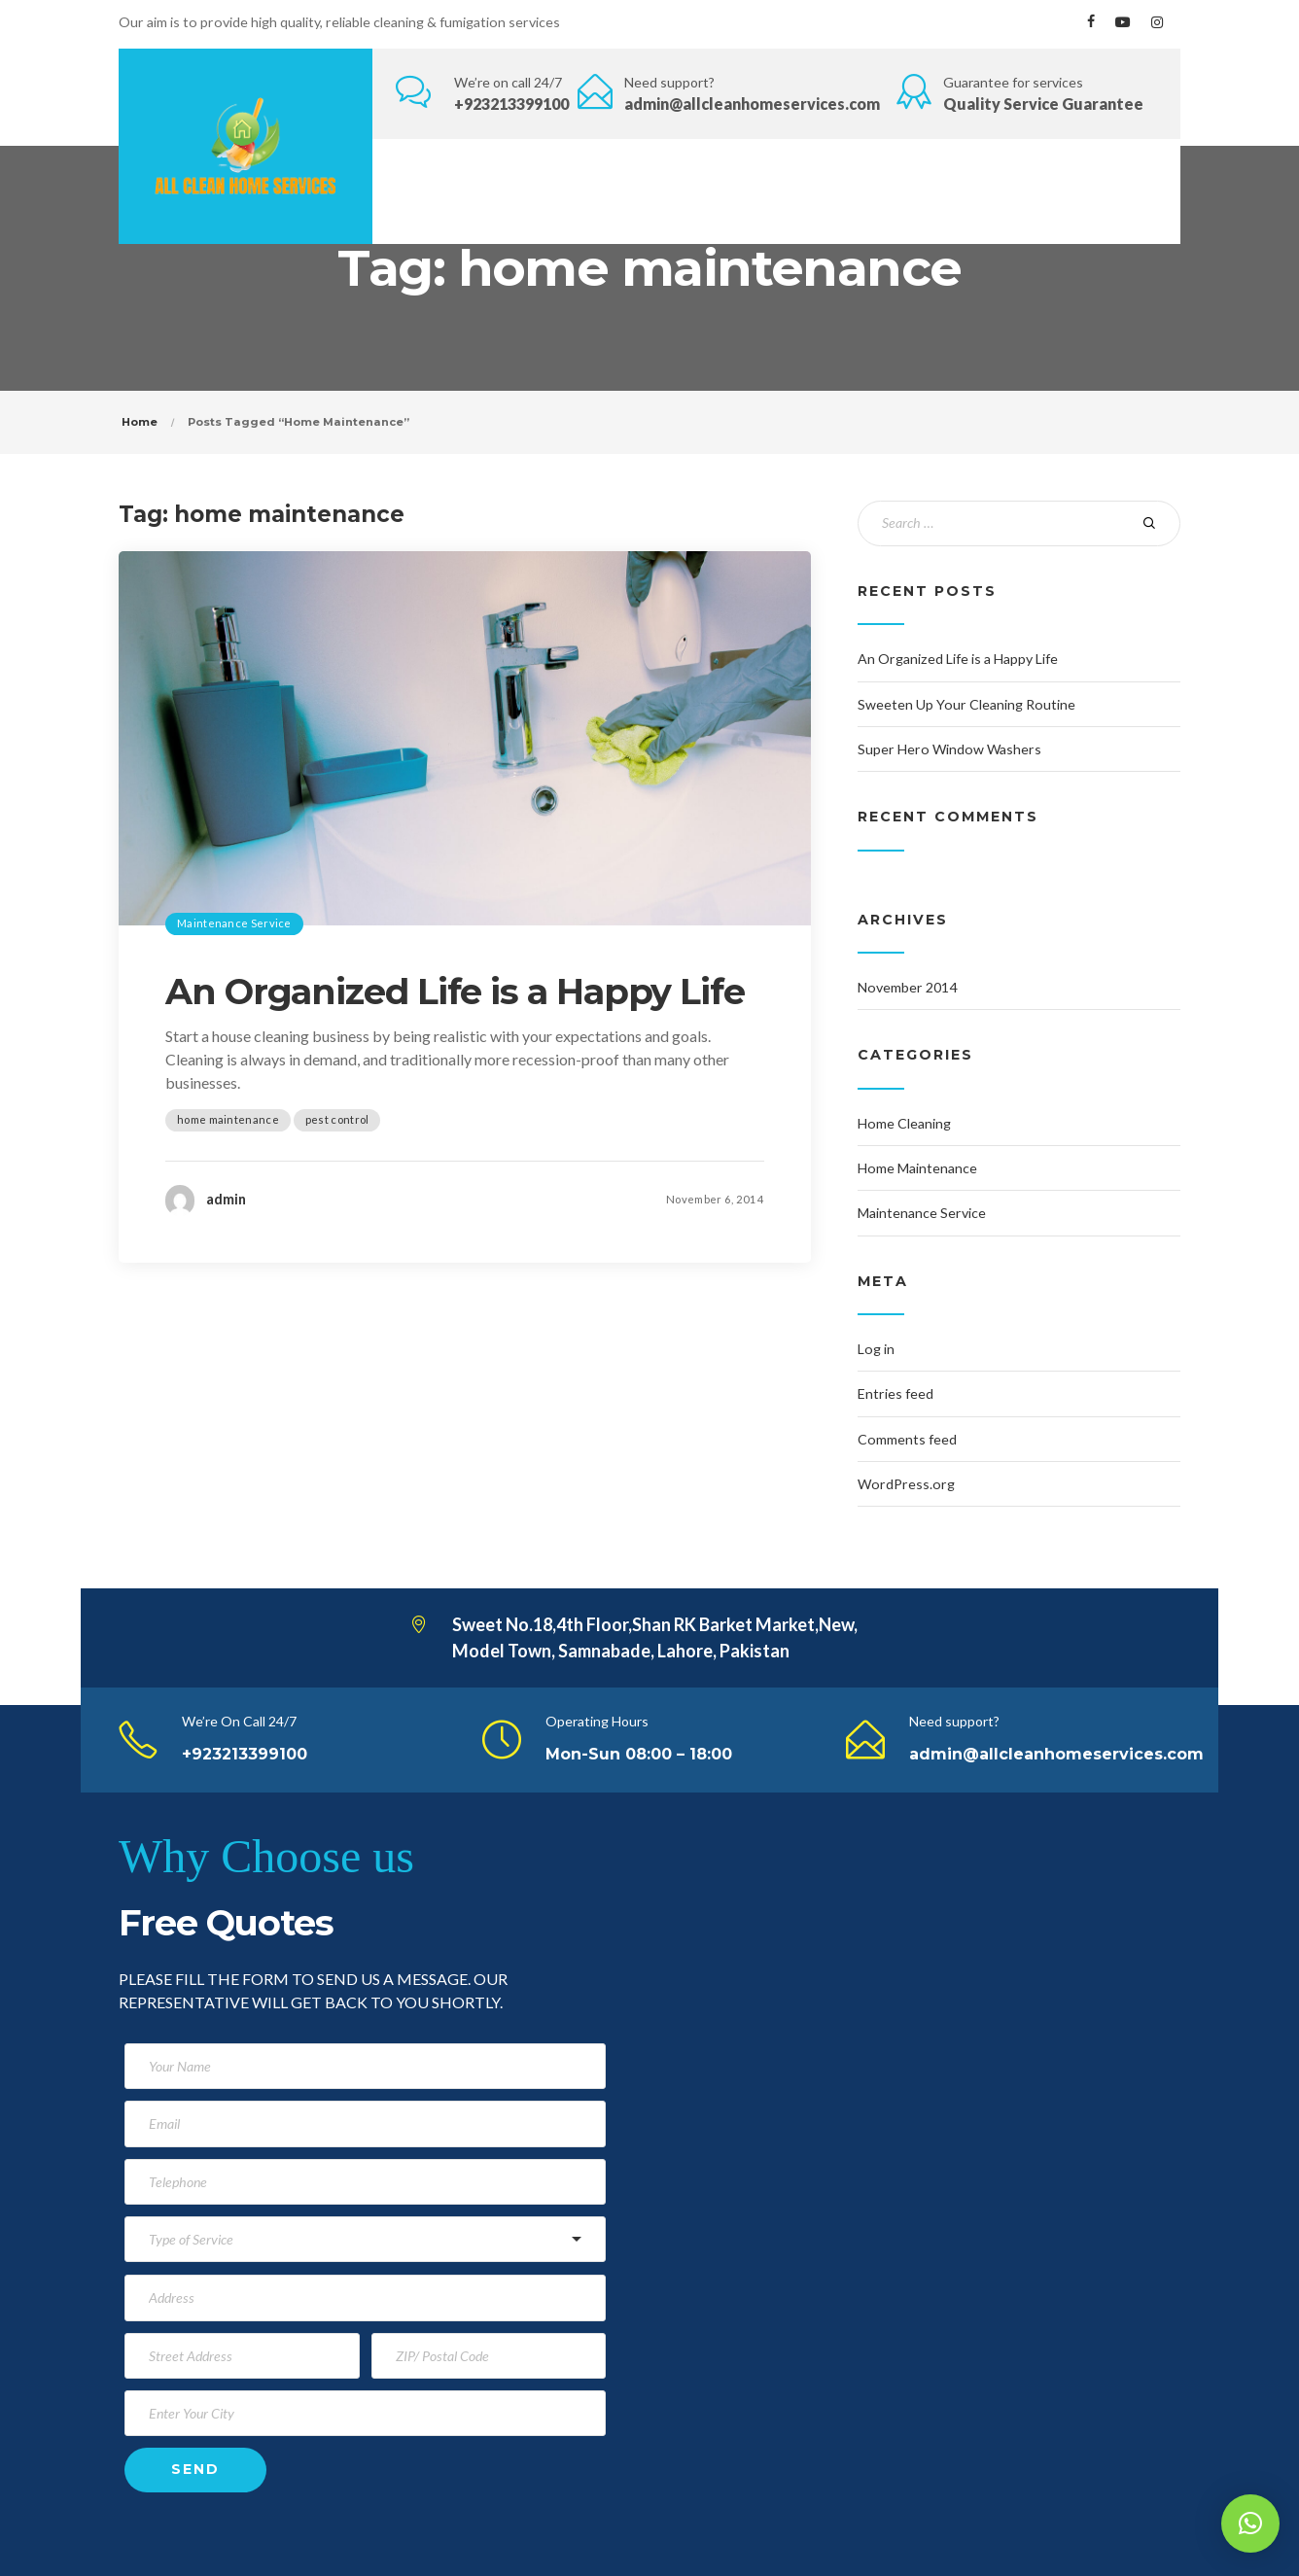 The width and height of the screenshot is (1299, 2576). What do you see at coordinates (906, 1484) in the screenshot?
I see `WordPress.org` at bounding box center [906, 1484].